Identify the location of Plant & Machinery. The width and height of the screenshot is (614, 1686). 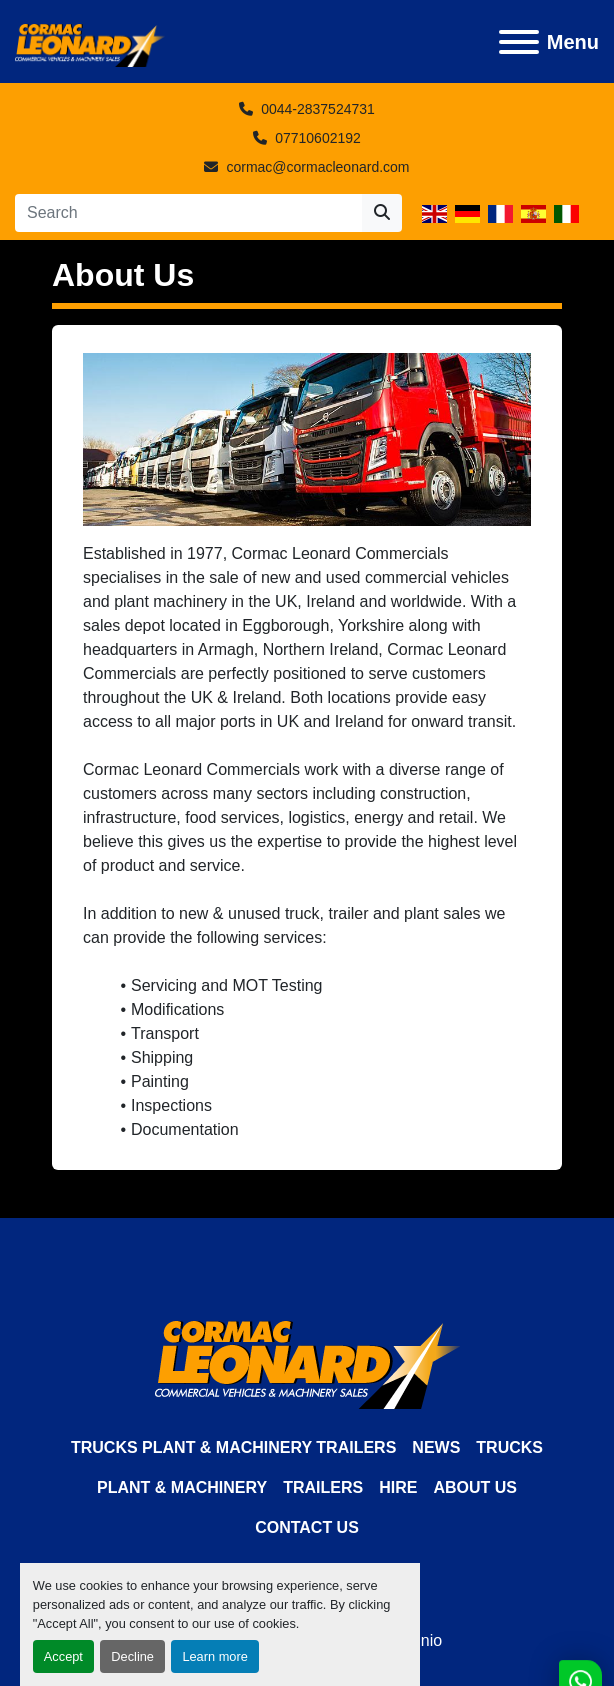
(182, 1487).